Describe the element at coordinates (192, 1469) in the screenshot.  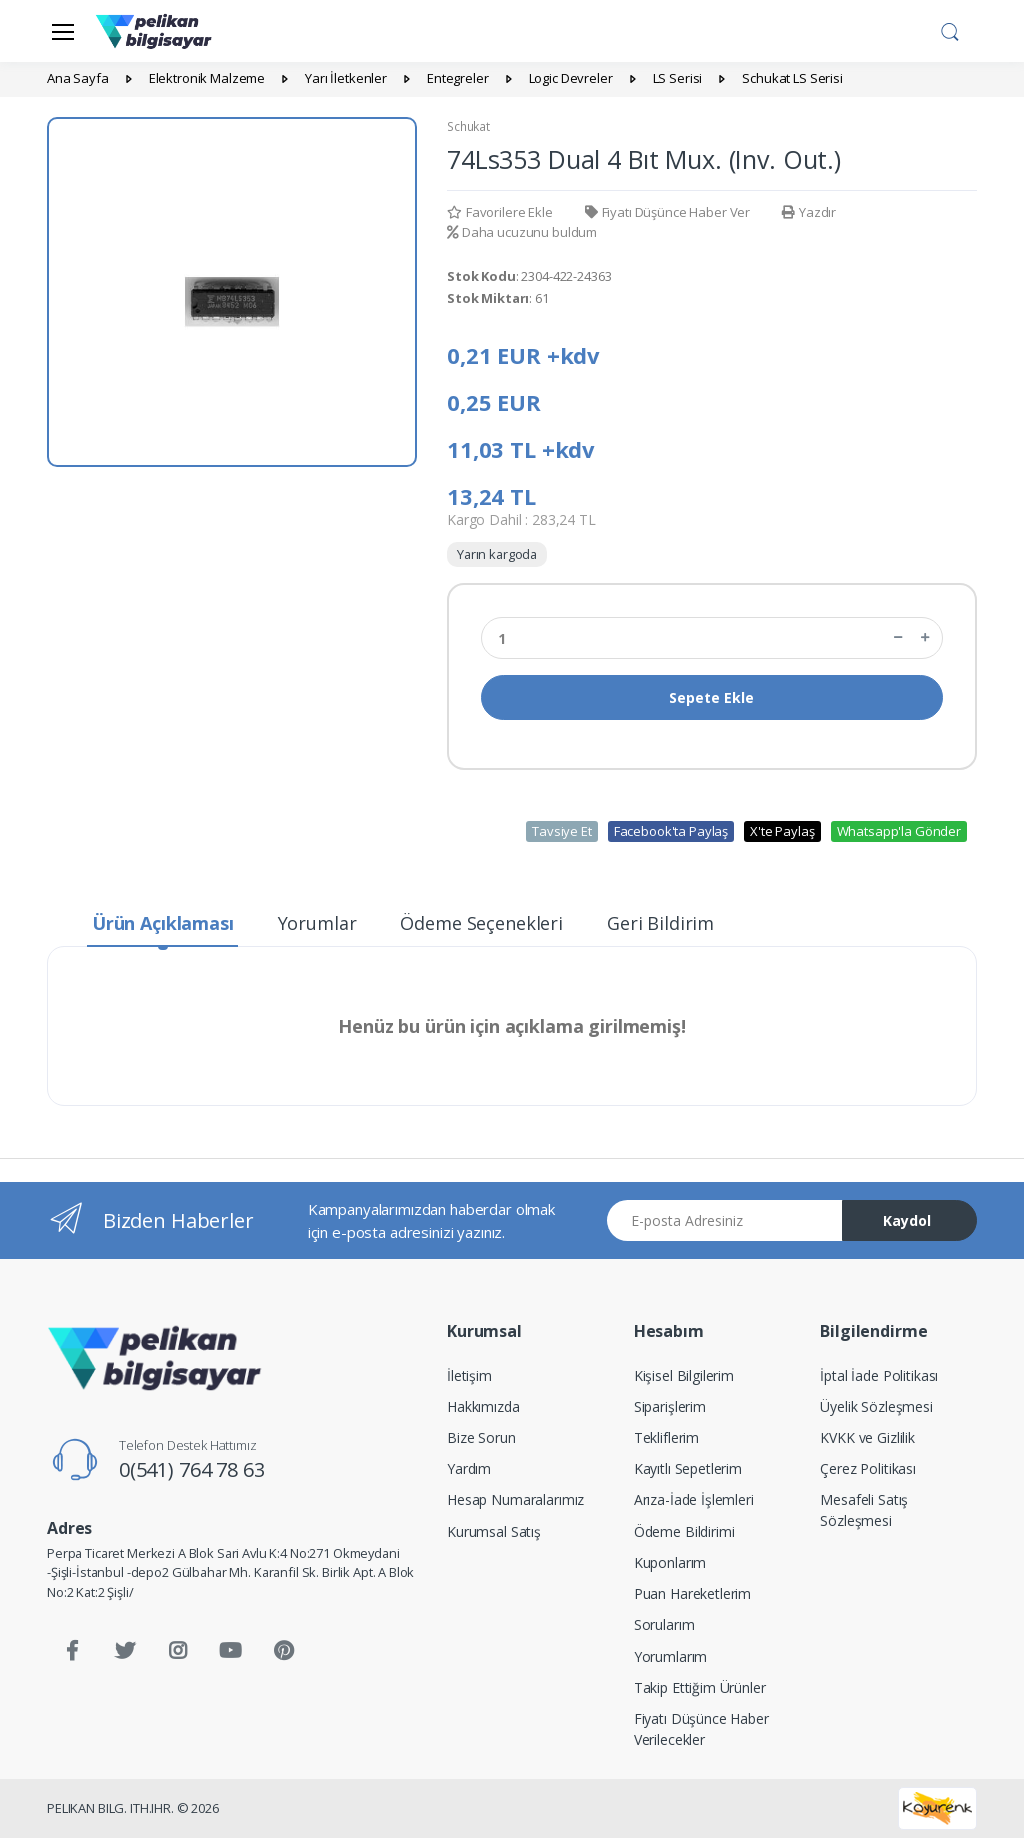
I see `0(541) 764 78 63` at that location.